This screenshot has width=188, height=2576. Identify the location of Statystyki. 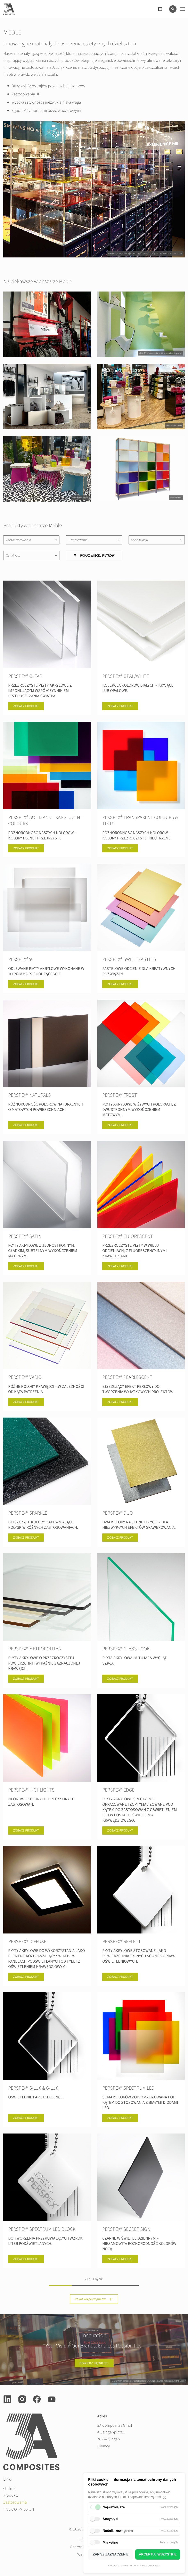
(110, 2519).